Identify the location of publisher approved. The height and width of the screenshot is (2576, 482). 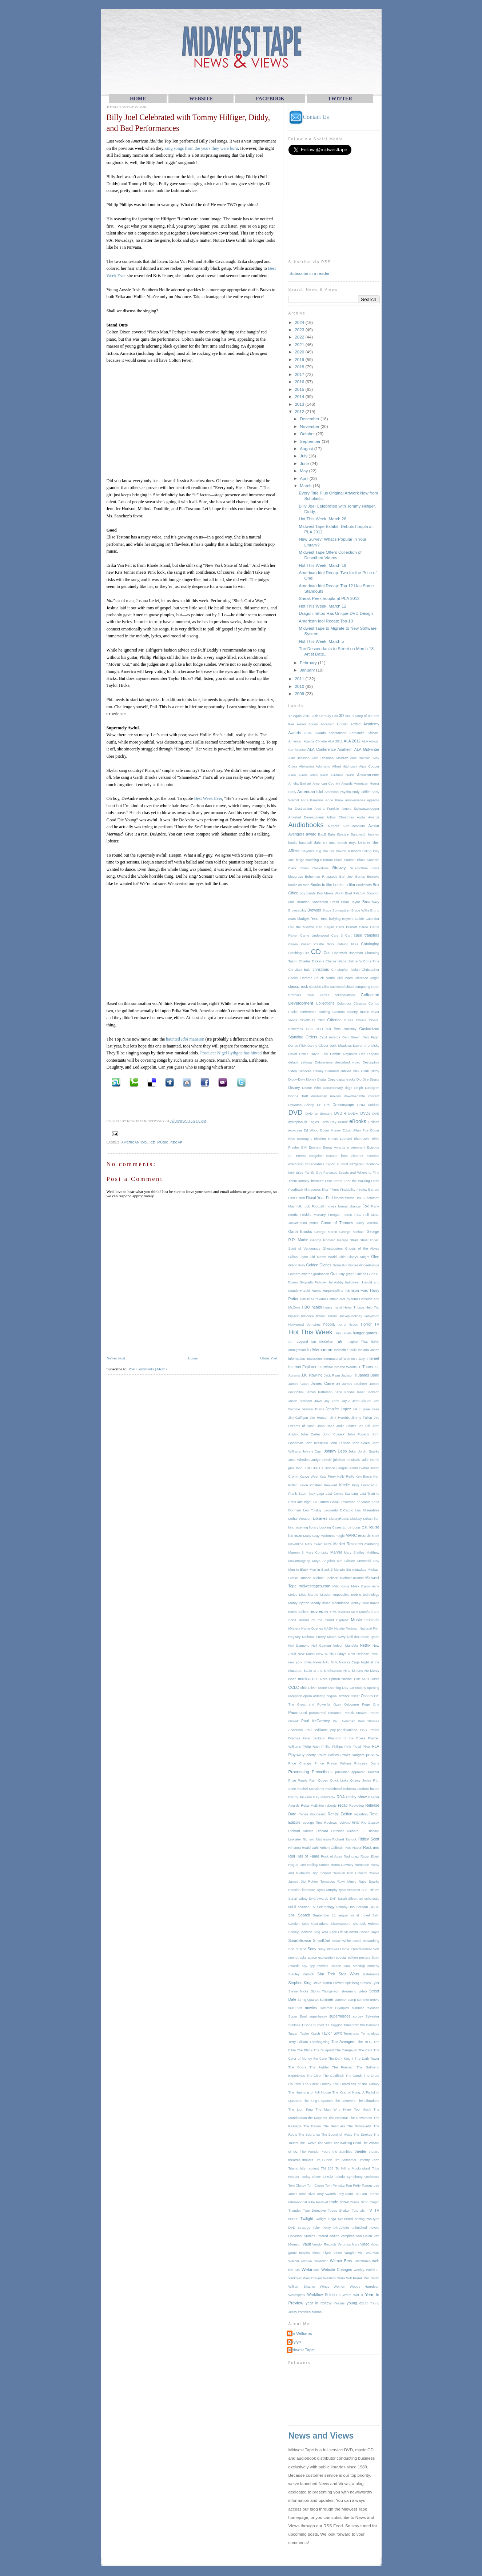
(350, 1772).